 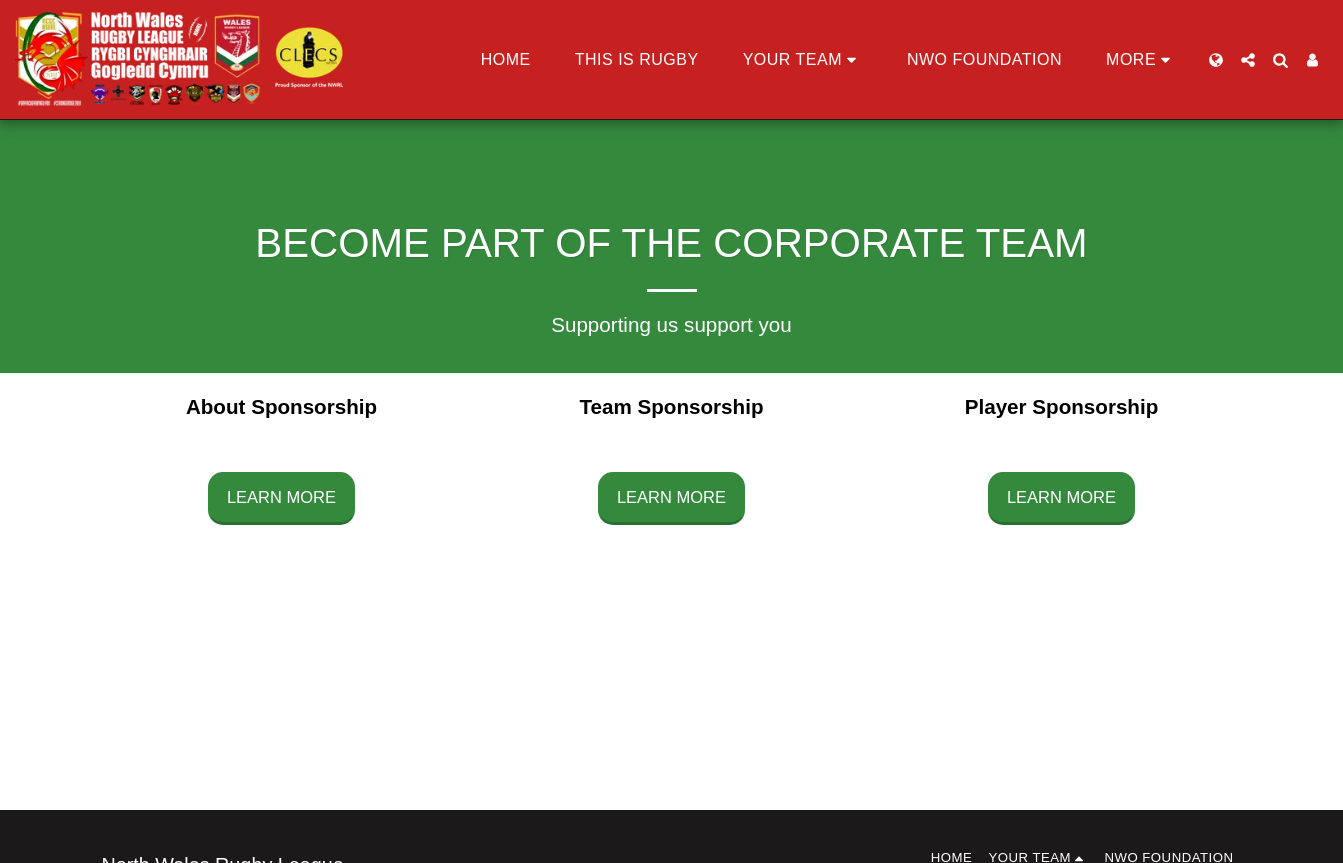 What do you see at coordinates (803, 60) in the screenshot?
I see `[button]` at bounding box center [803, 60].